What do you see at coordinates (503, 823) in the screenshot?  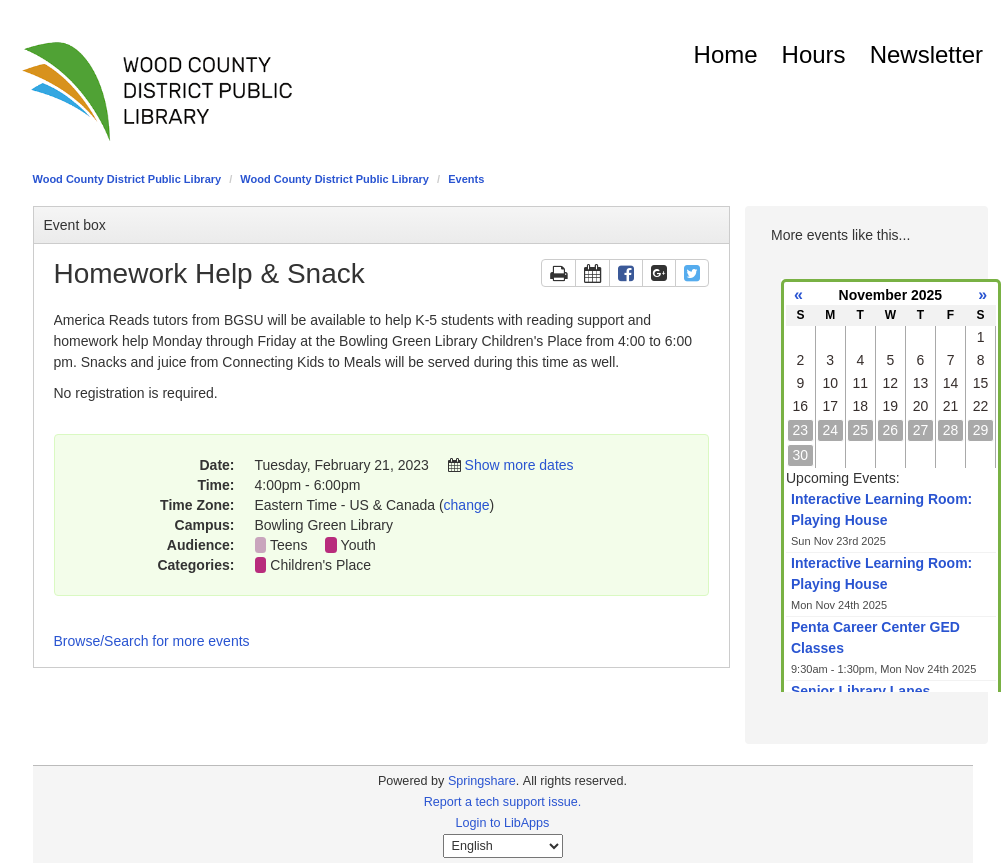 I see `Login to LibApps` at bounding box center [503, 823].